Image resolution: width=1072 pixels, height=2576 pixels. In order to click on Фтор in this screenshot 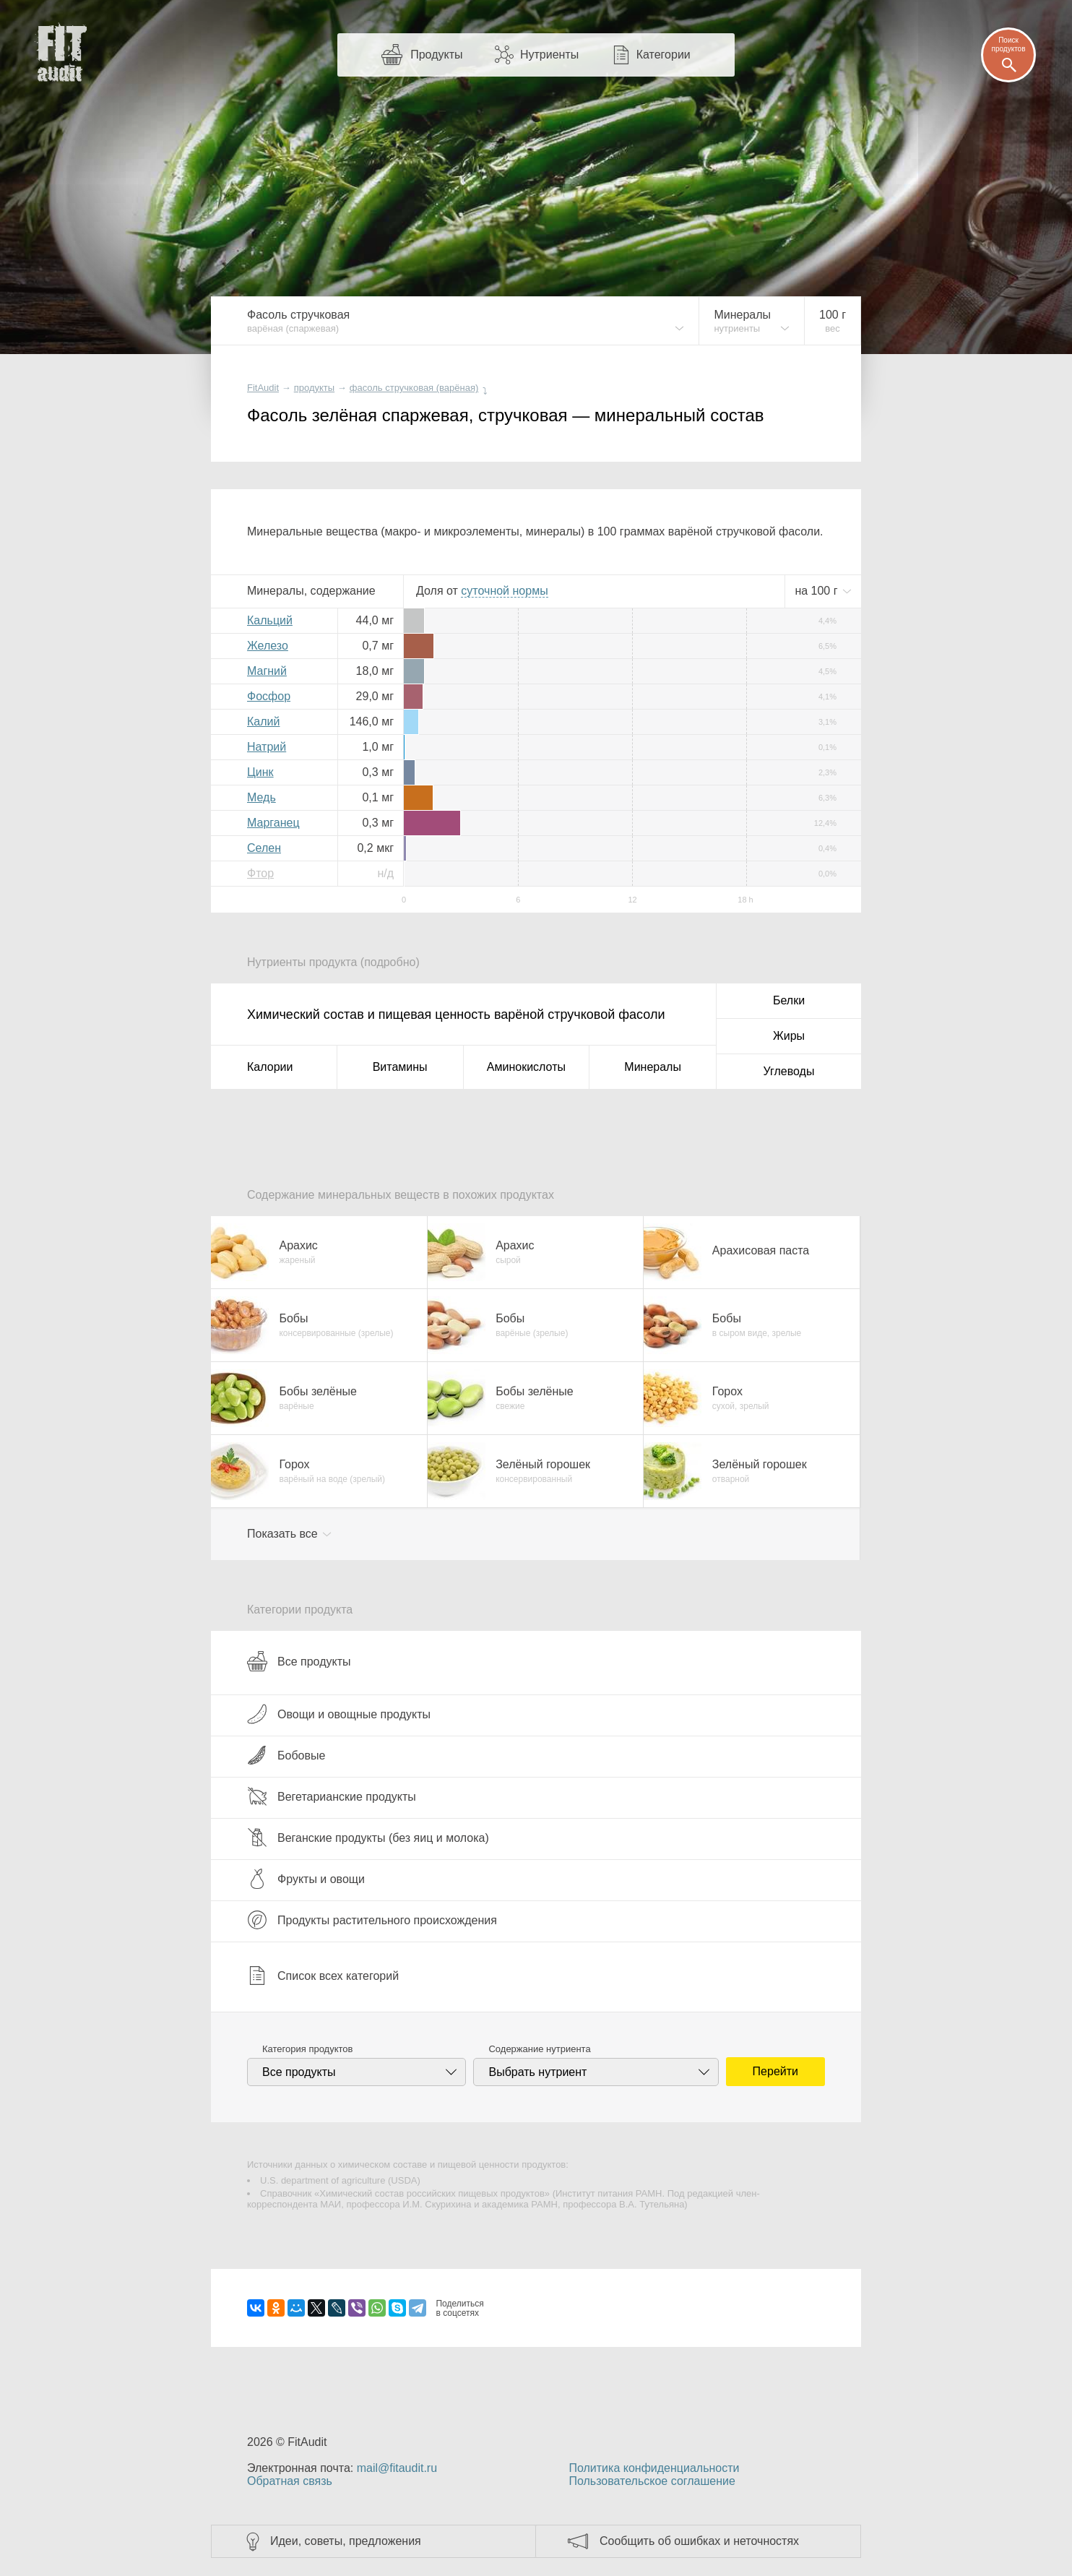, I will do `click(260, 873)`.